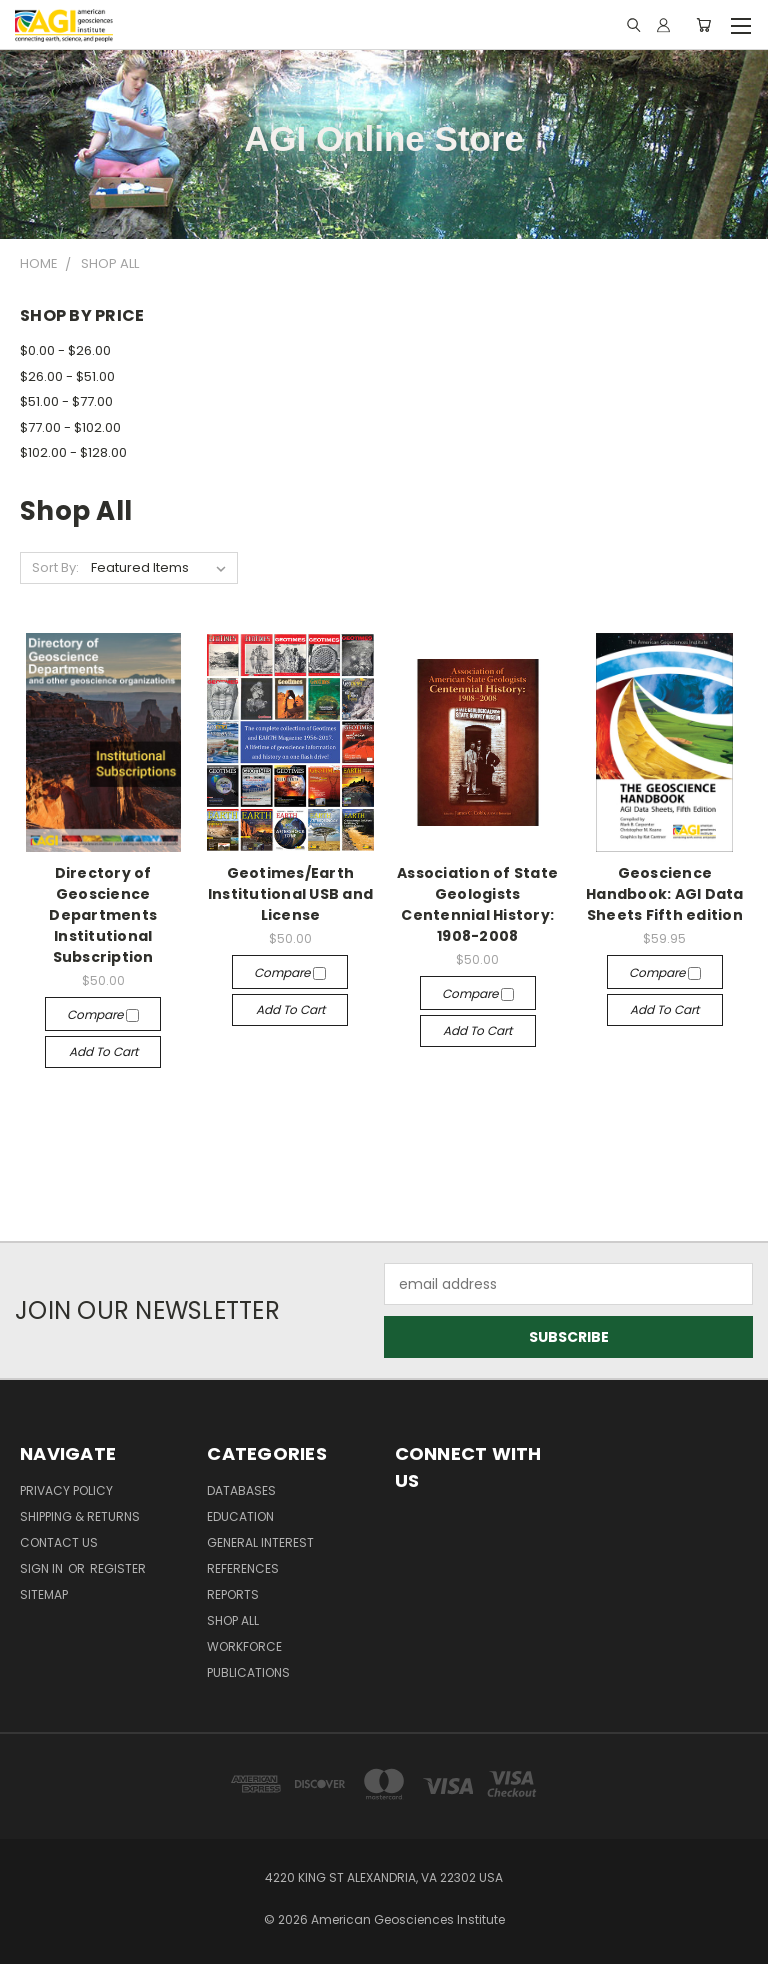  What do you see at coordinates (103, 1051) in the screenshot?
I see `Add to Cart` at bounding box center [103, 1051].